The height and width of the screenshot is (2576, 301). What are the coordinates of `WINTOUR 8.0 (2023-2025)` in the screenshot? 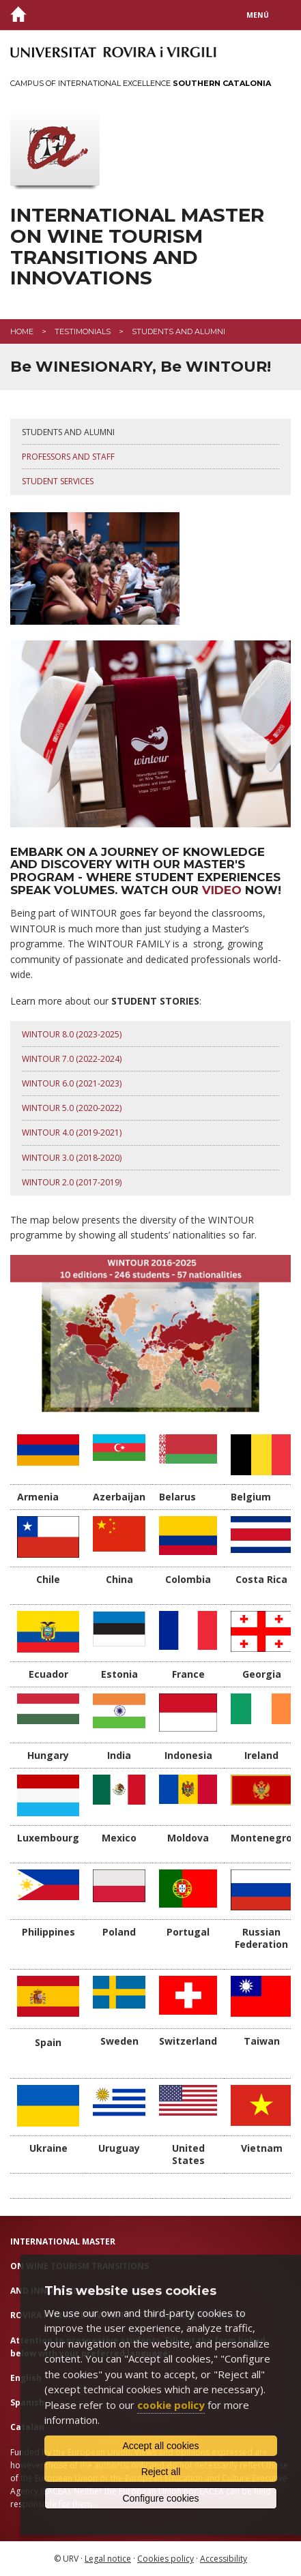 It's located at (71, 1034).